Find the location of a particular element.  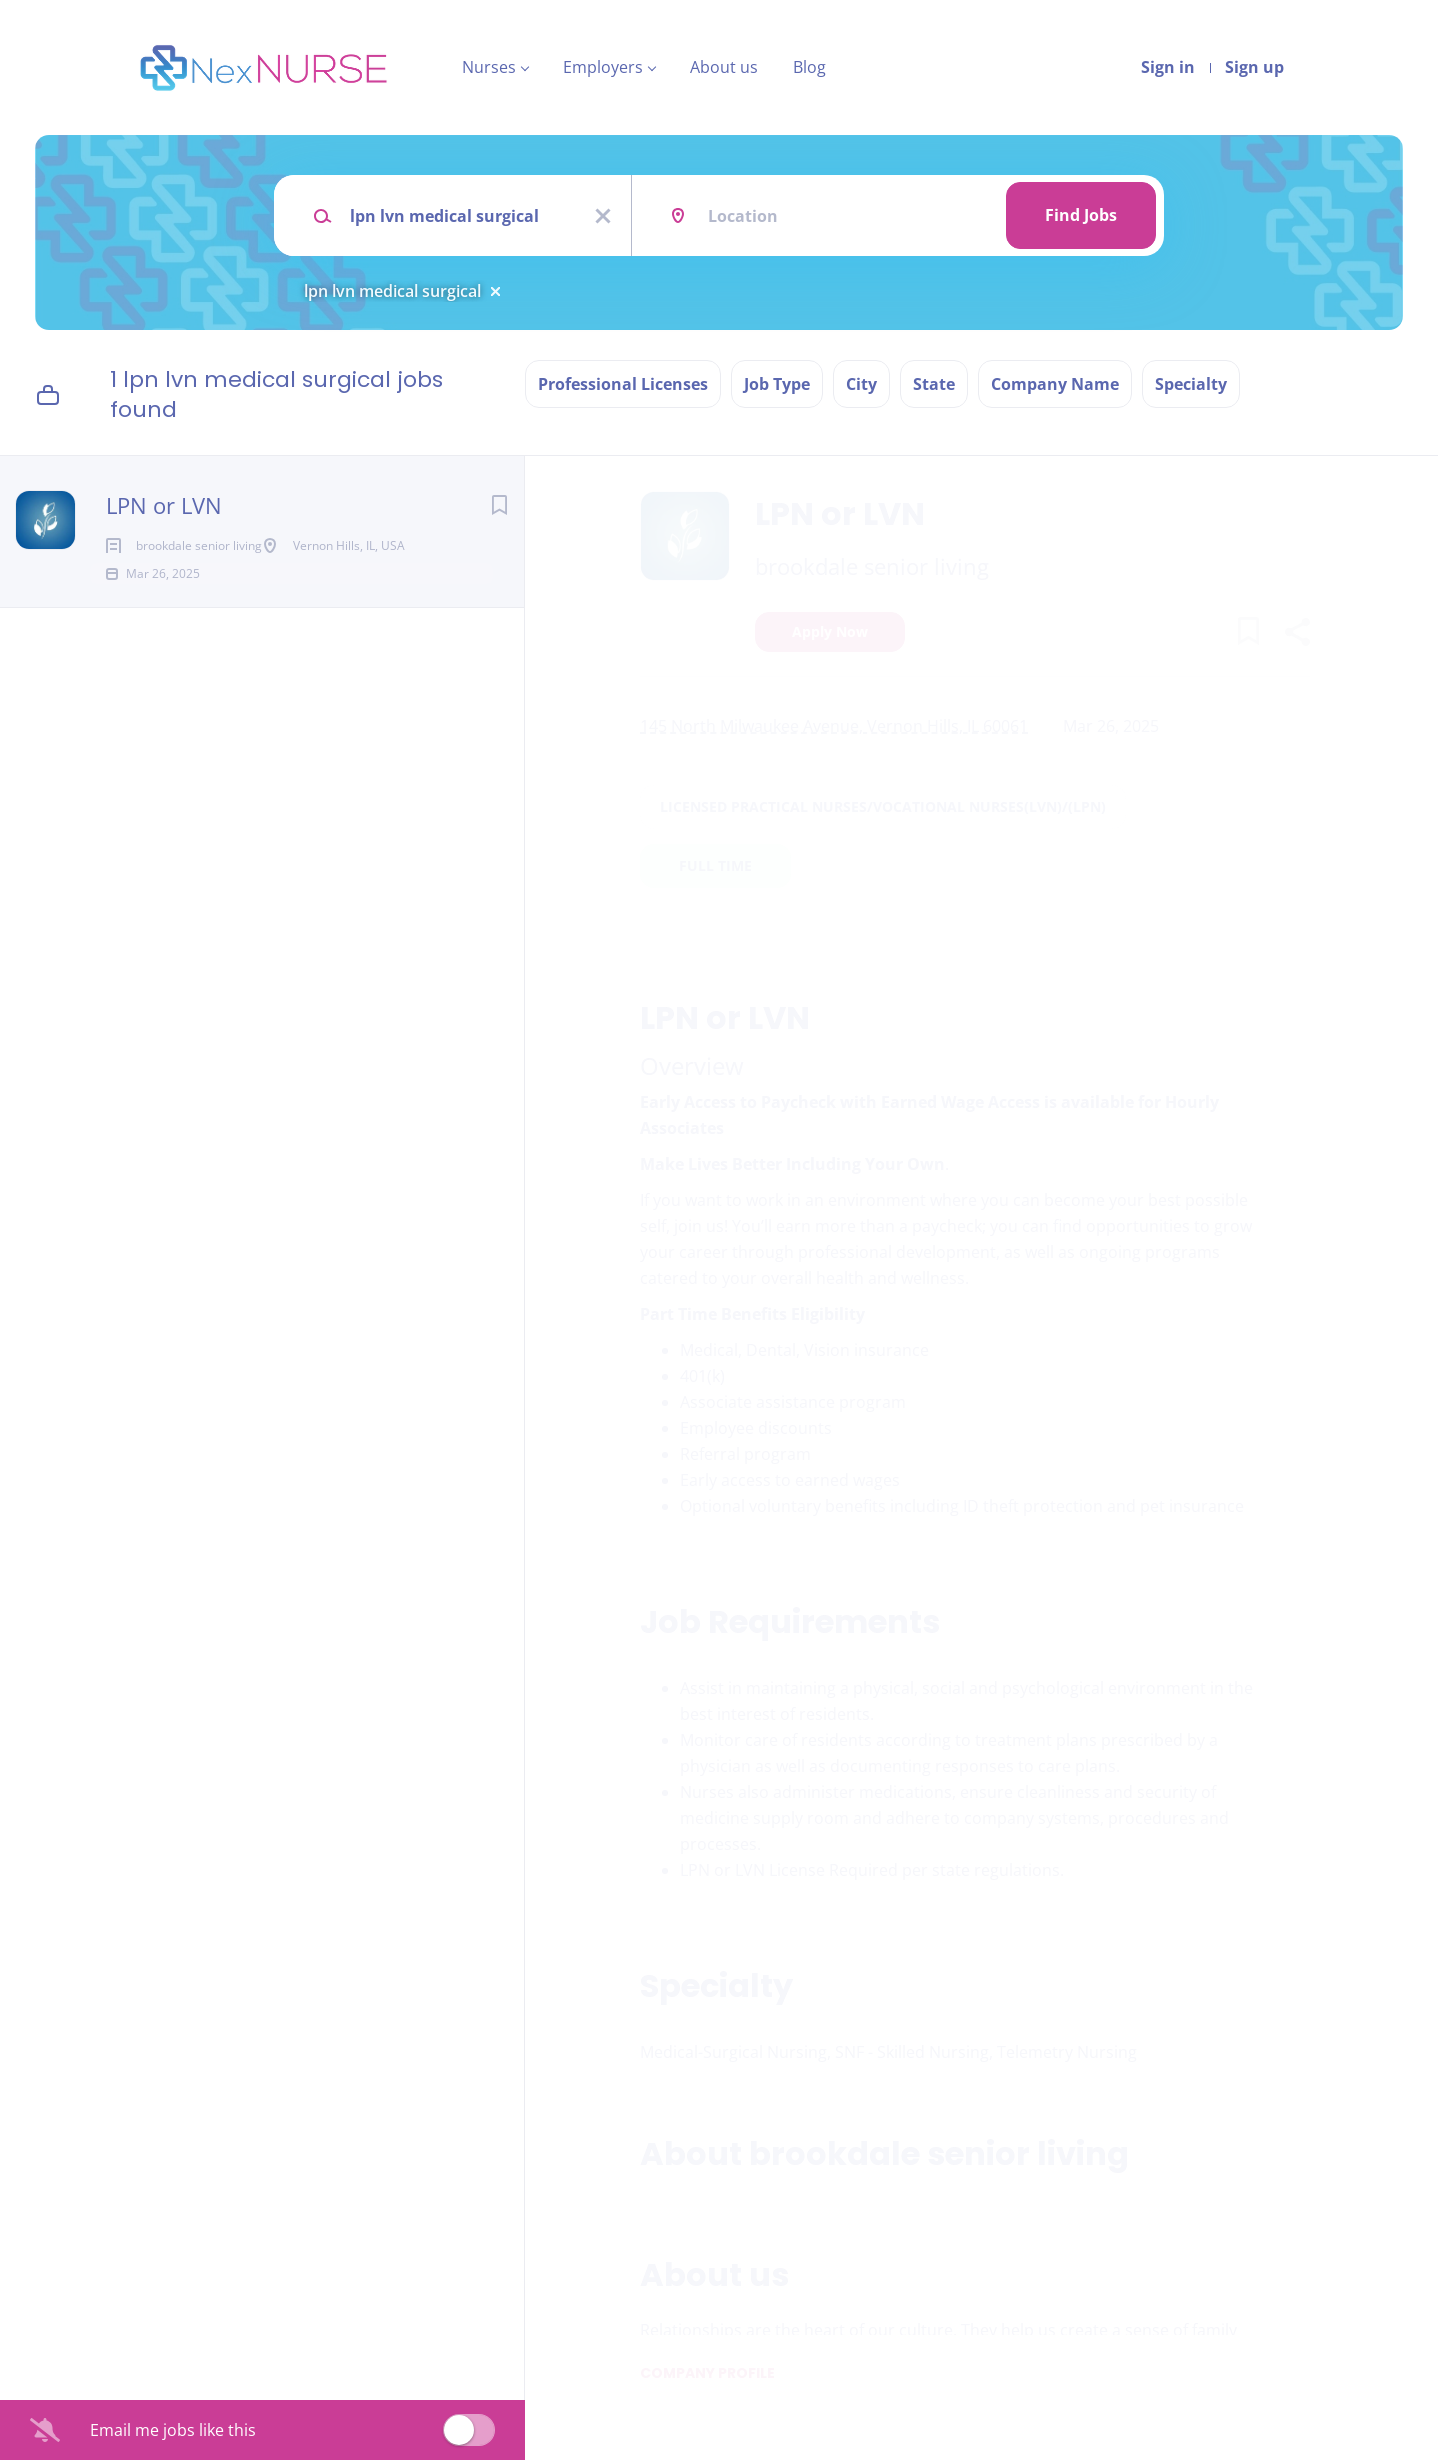

145 North Milwaukee Avenue, Vernon Hills, IL 60061 is located at coordinates (834, 726).